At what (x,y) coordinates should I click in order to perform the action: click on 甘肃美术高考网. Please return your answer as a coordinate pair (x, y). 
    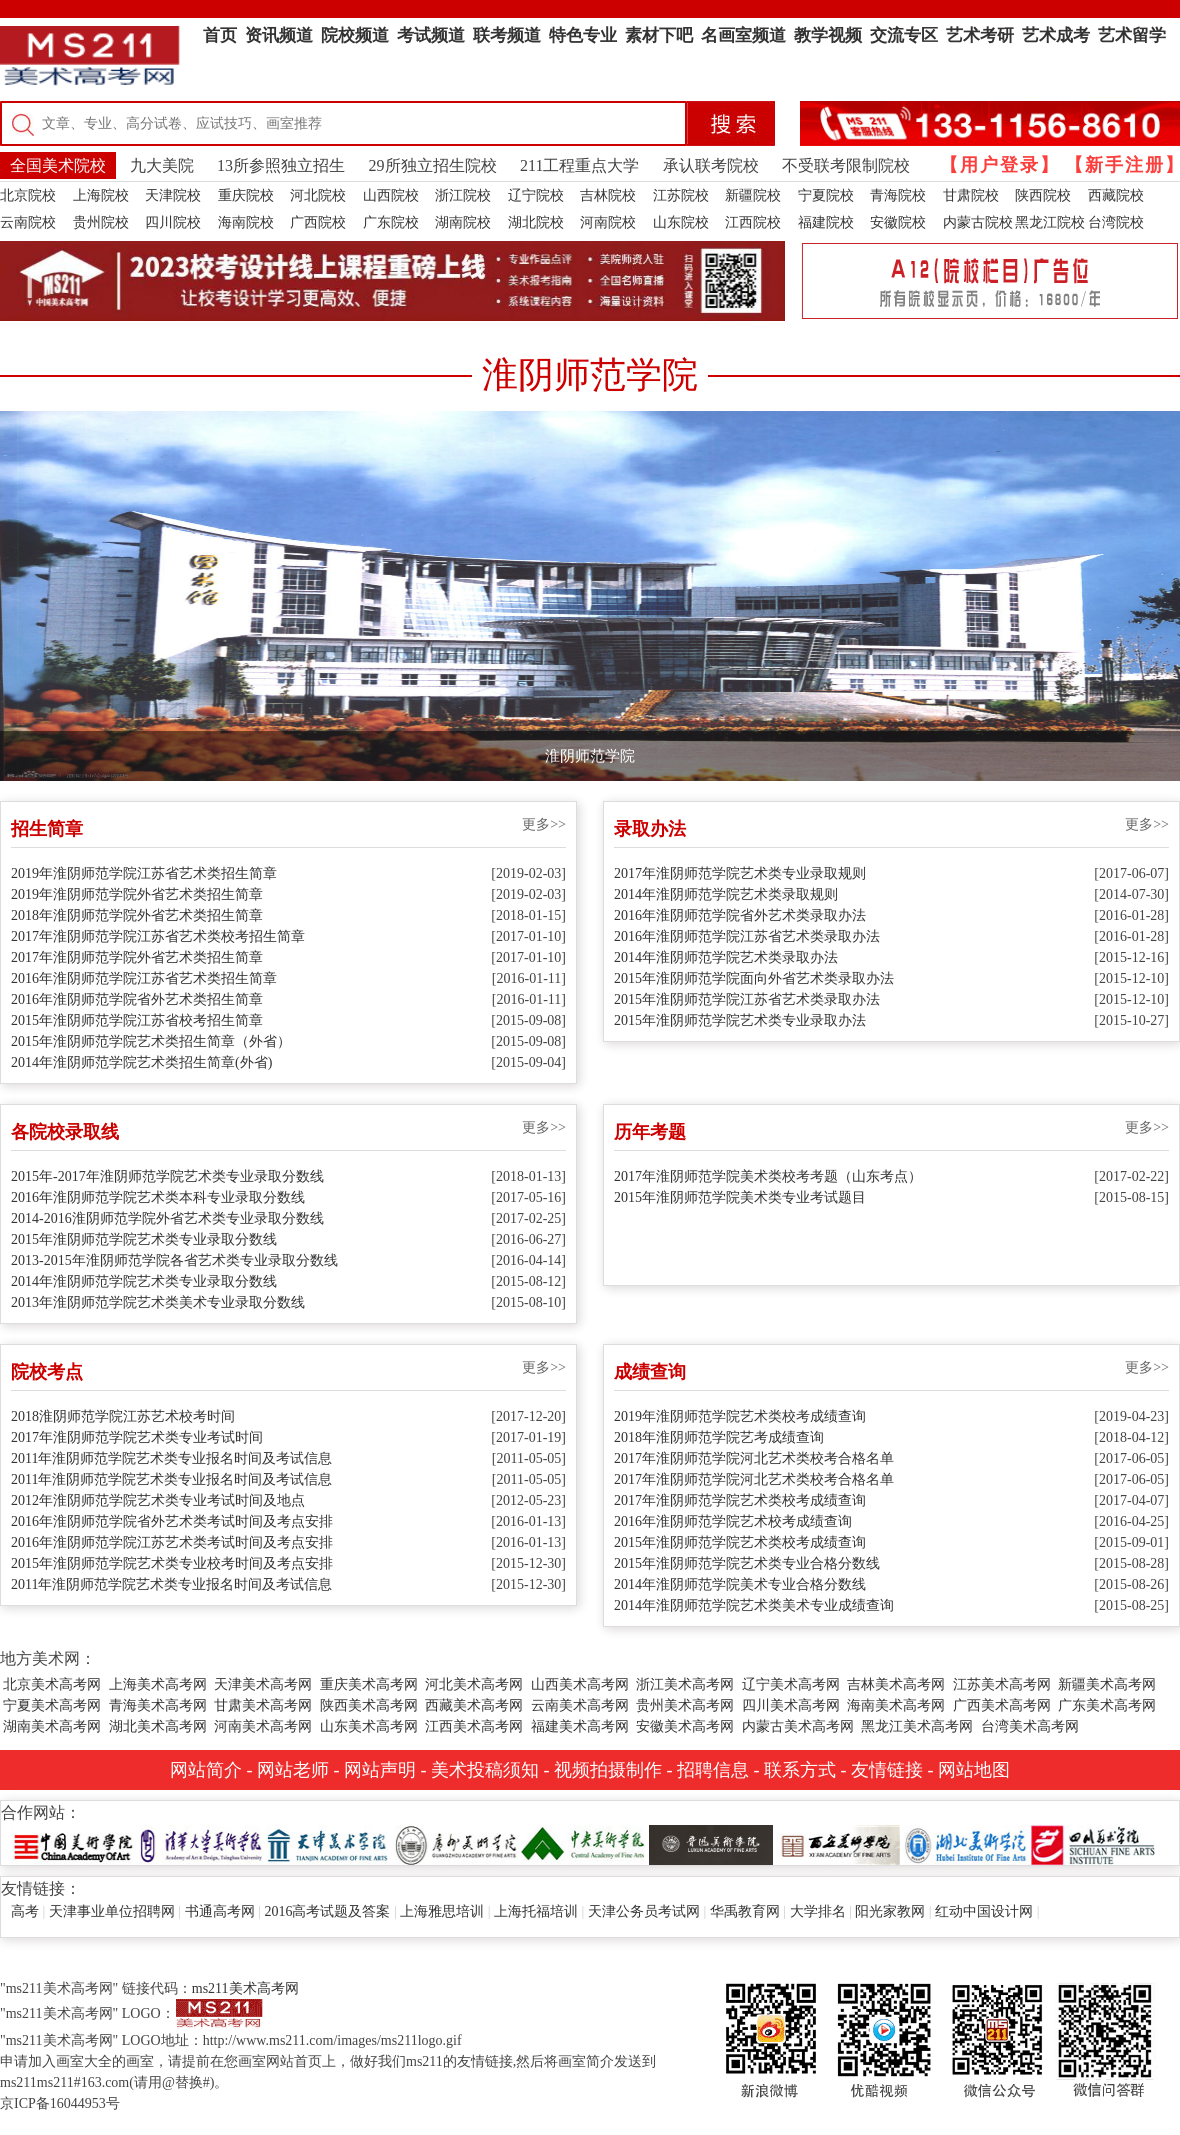
    Looking at the image, I should click on (263, 1705).